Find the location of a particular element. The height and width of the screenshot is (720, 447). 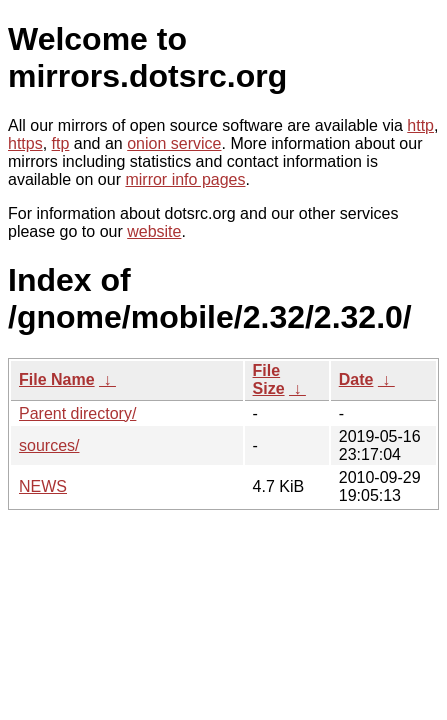

Date is located at coordinates (356, 379).